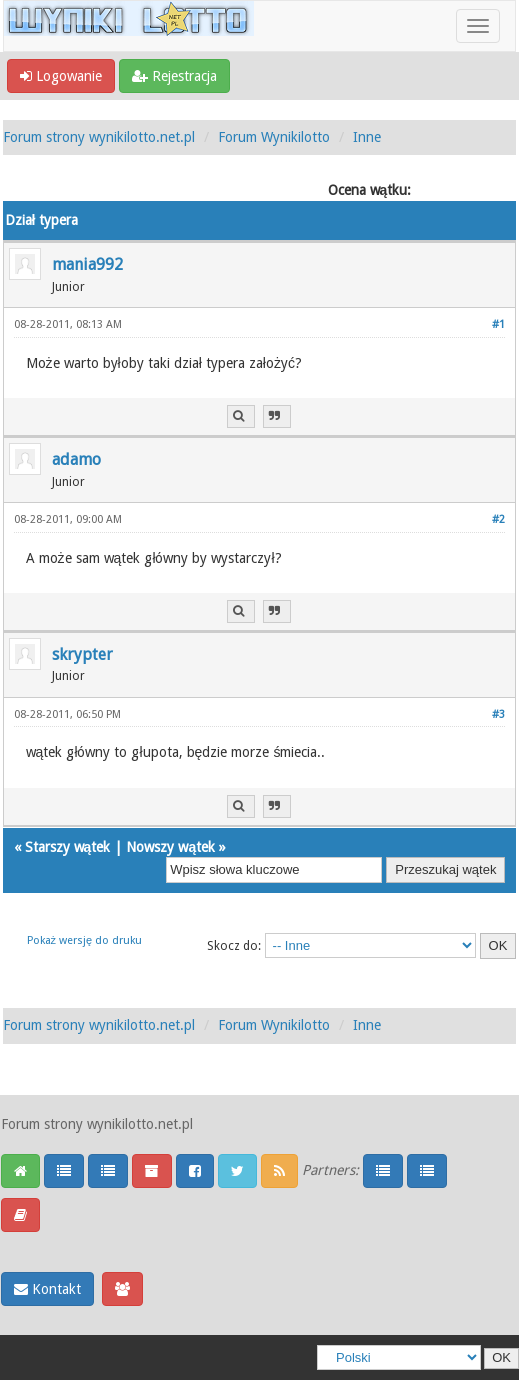 This screenshot has width=519, height=1380. What do you see at coordinates (99, 137) in the screenshot?
I see `Forum strony wynikilotto.net.pl` at bounding box center [99, 137].